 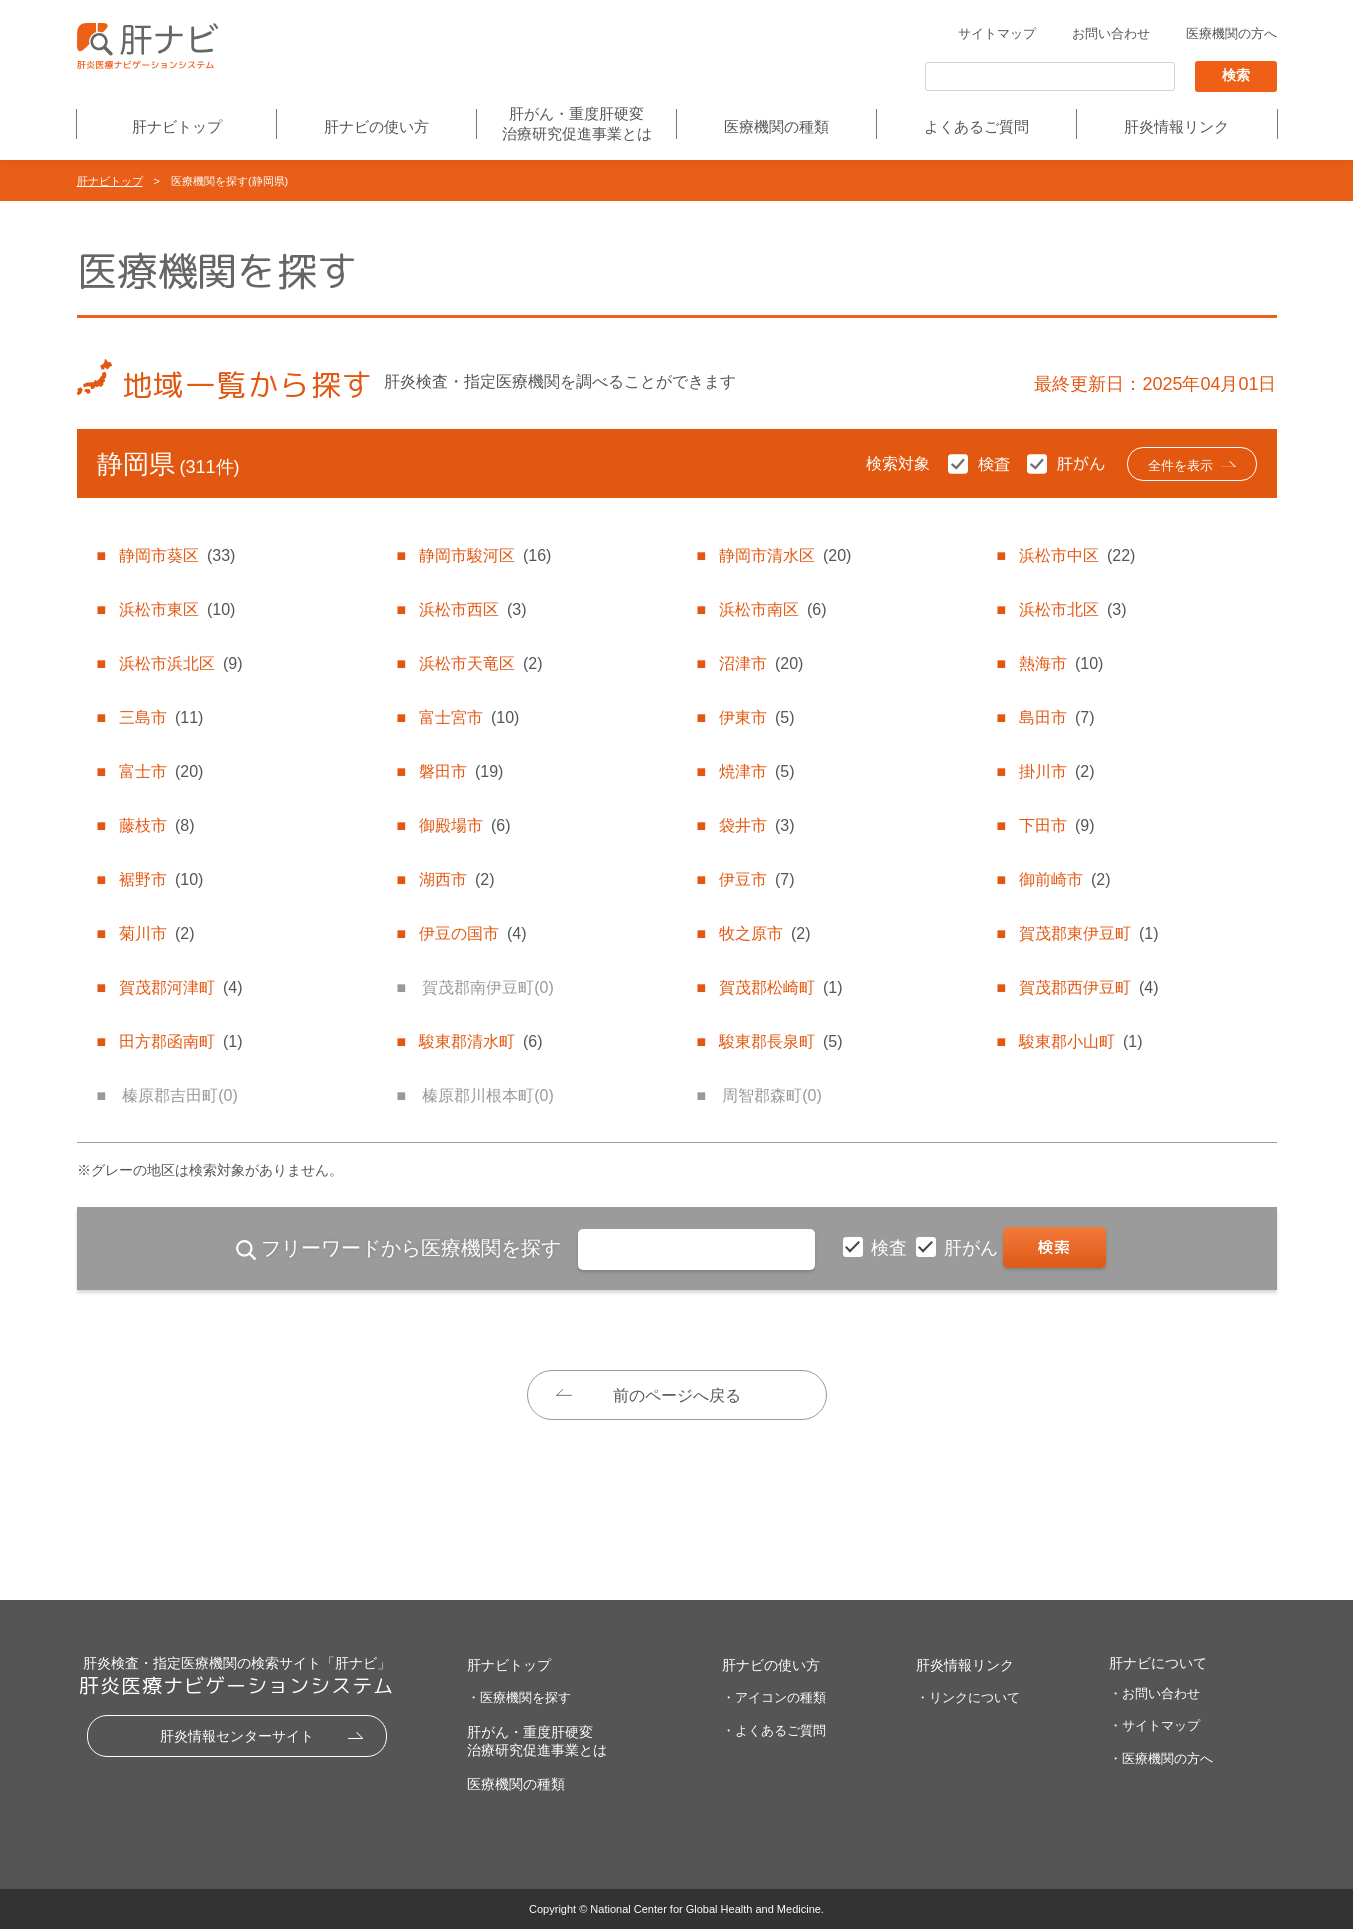 I want to click on ・アイコンの種類, so click(x=774, y=1697).